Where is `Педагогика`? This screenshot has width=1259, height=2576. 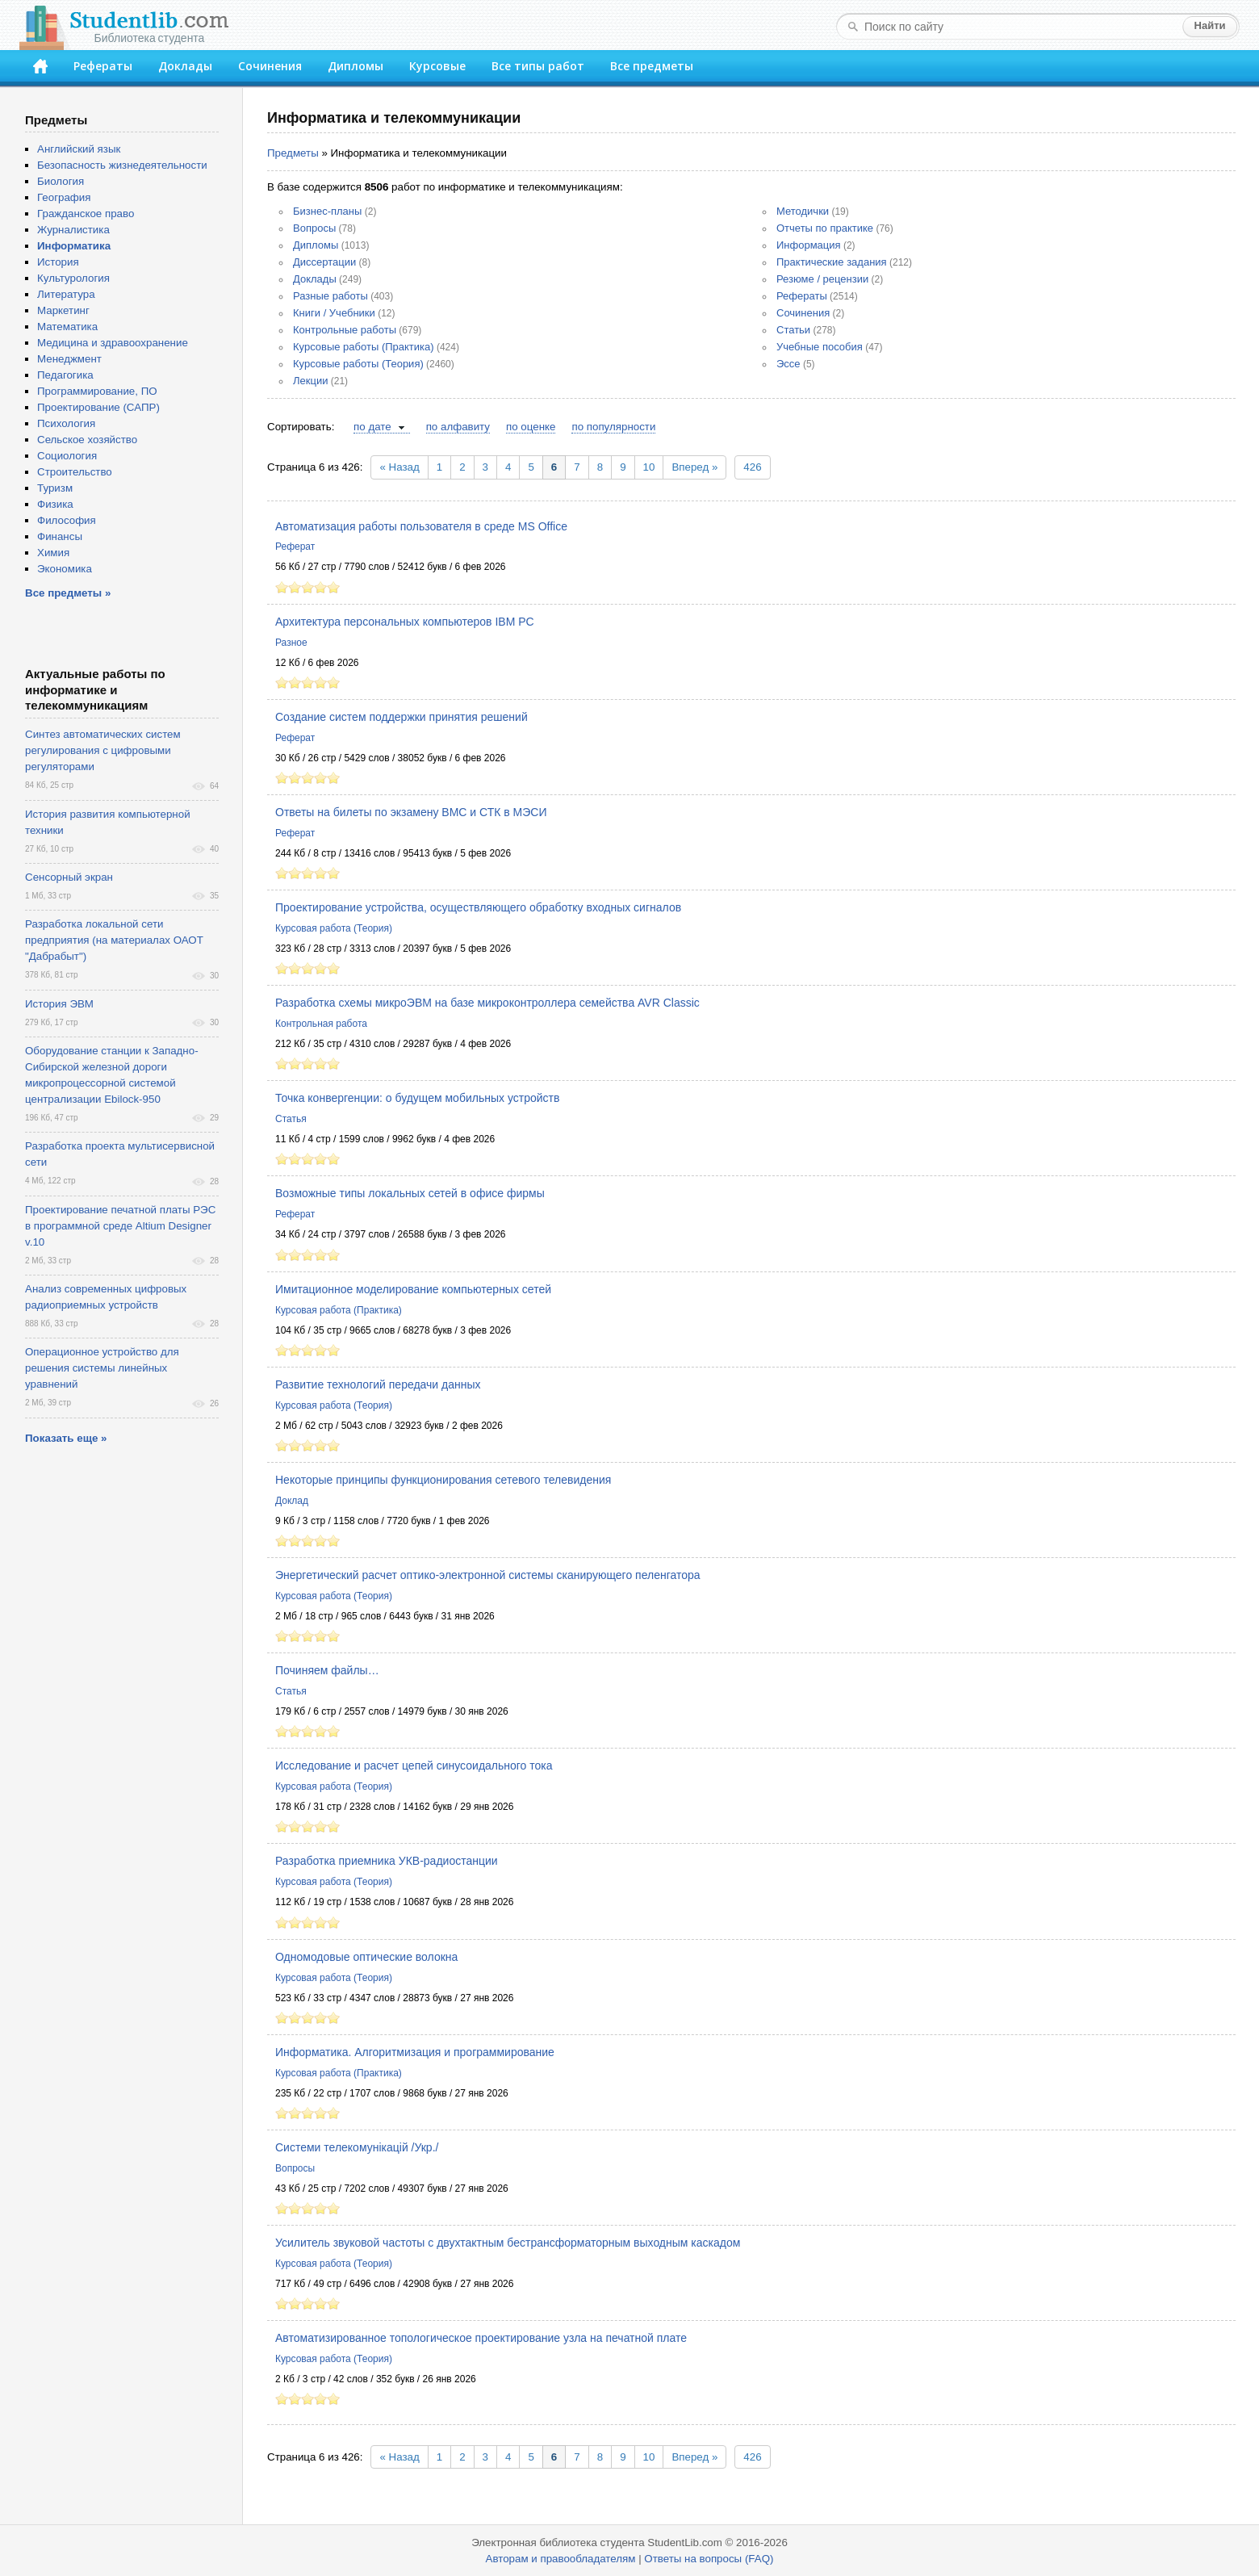 Педагогика is located at coordinates (65, 375).